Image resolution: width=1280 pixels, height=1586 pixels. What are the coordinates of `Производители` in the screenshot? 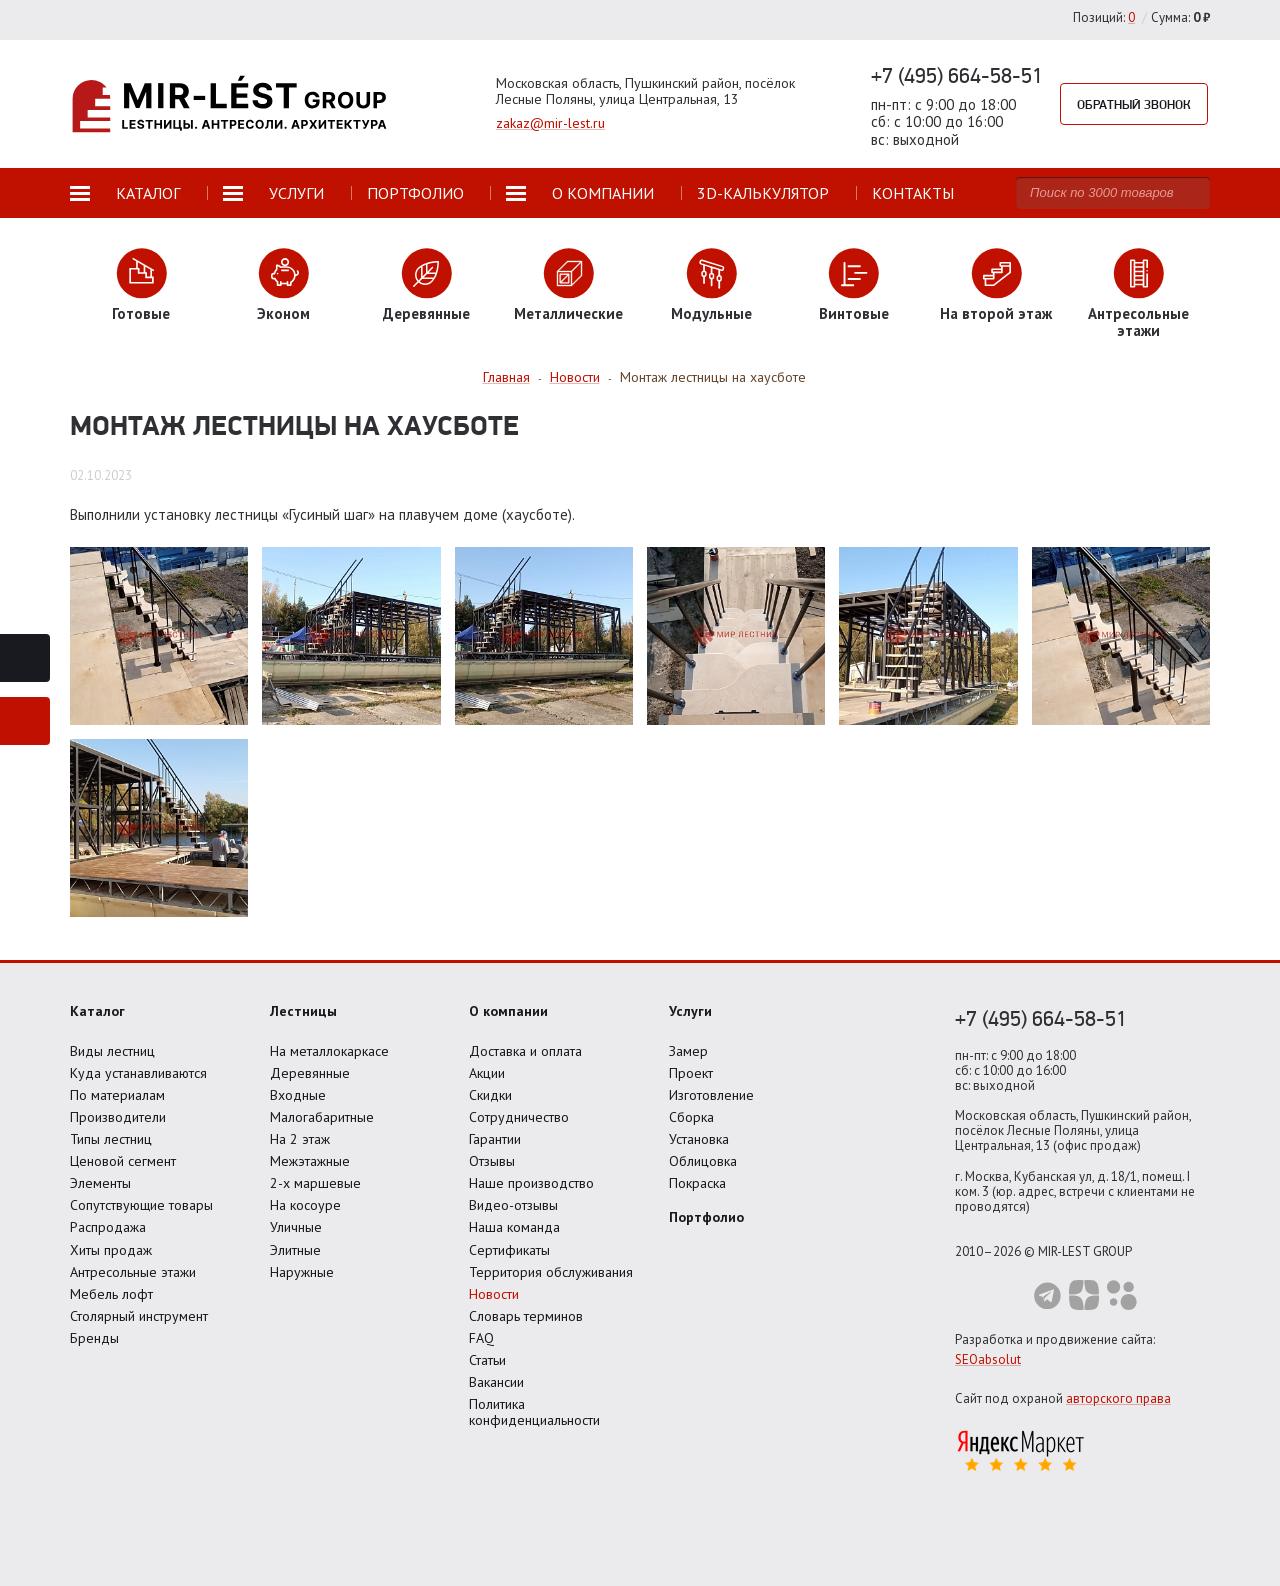 It's located at (118, 1117).